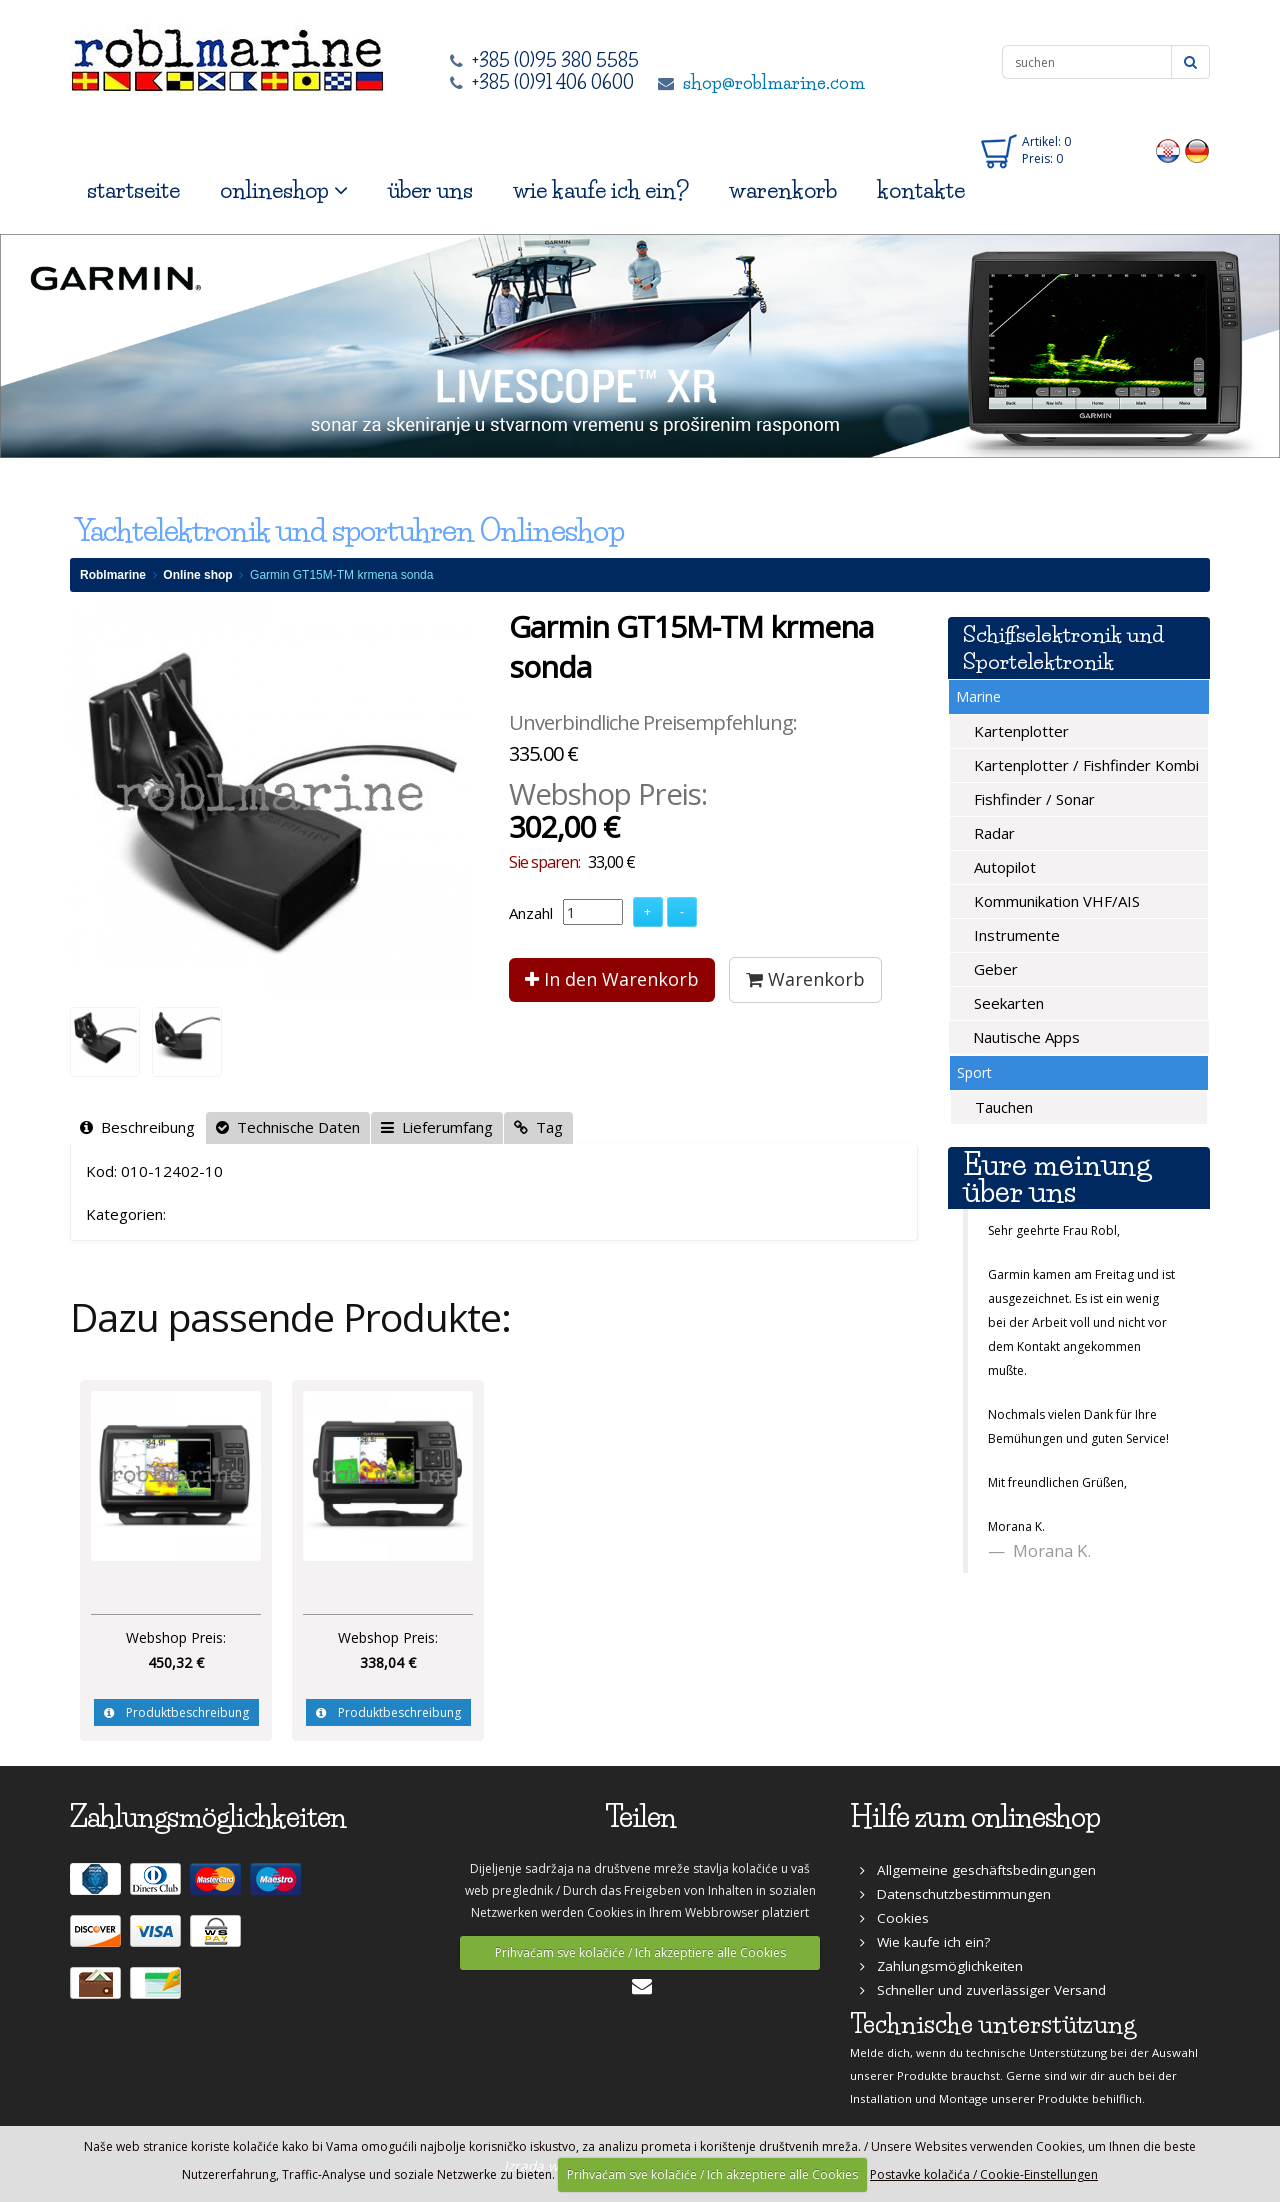  What do you see at coordinates (992, 833) in the screenshot?
I see `Radar` at bounding box center [992, 833].